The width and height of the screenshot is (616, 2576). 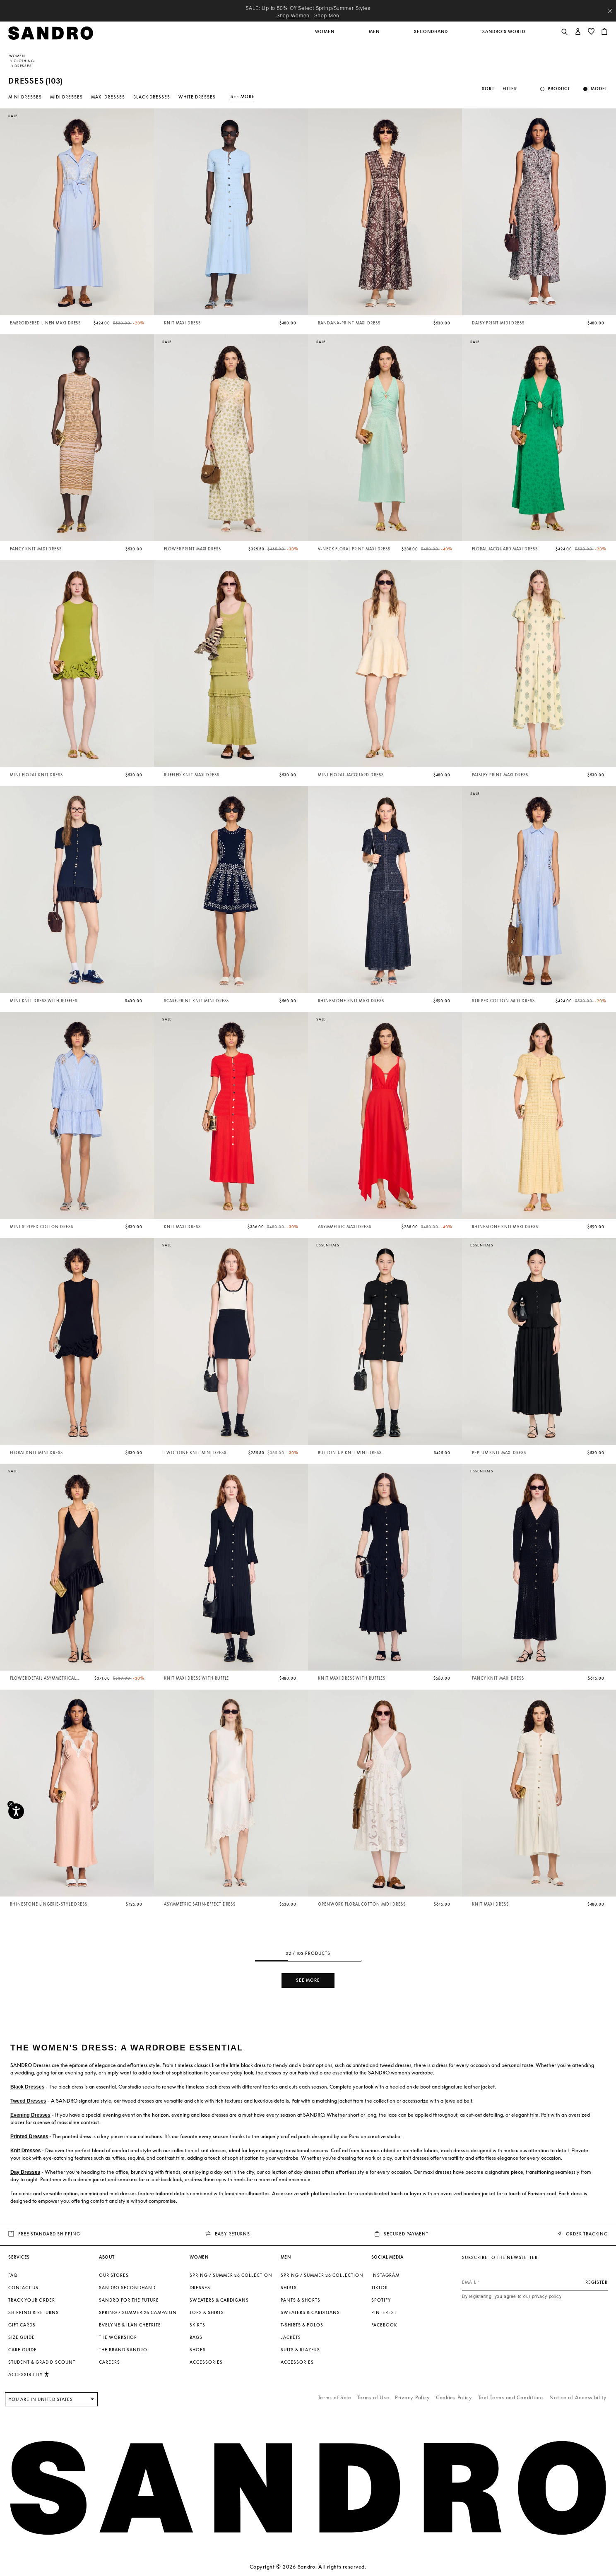 What do you see at coordinates (219, 2300) in the screenshot?
I see `Sweaters & Cardigans` at bounding box center [219, 2300].